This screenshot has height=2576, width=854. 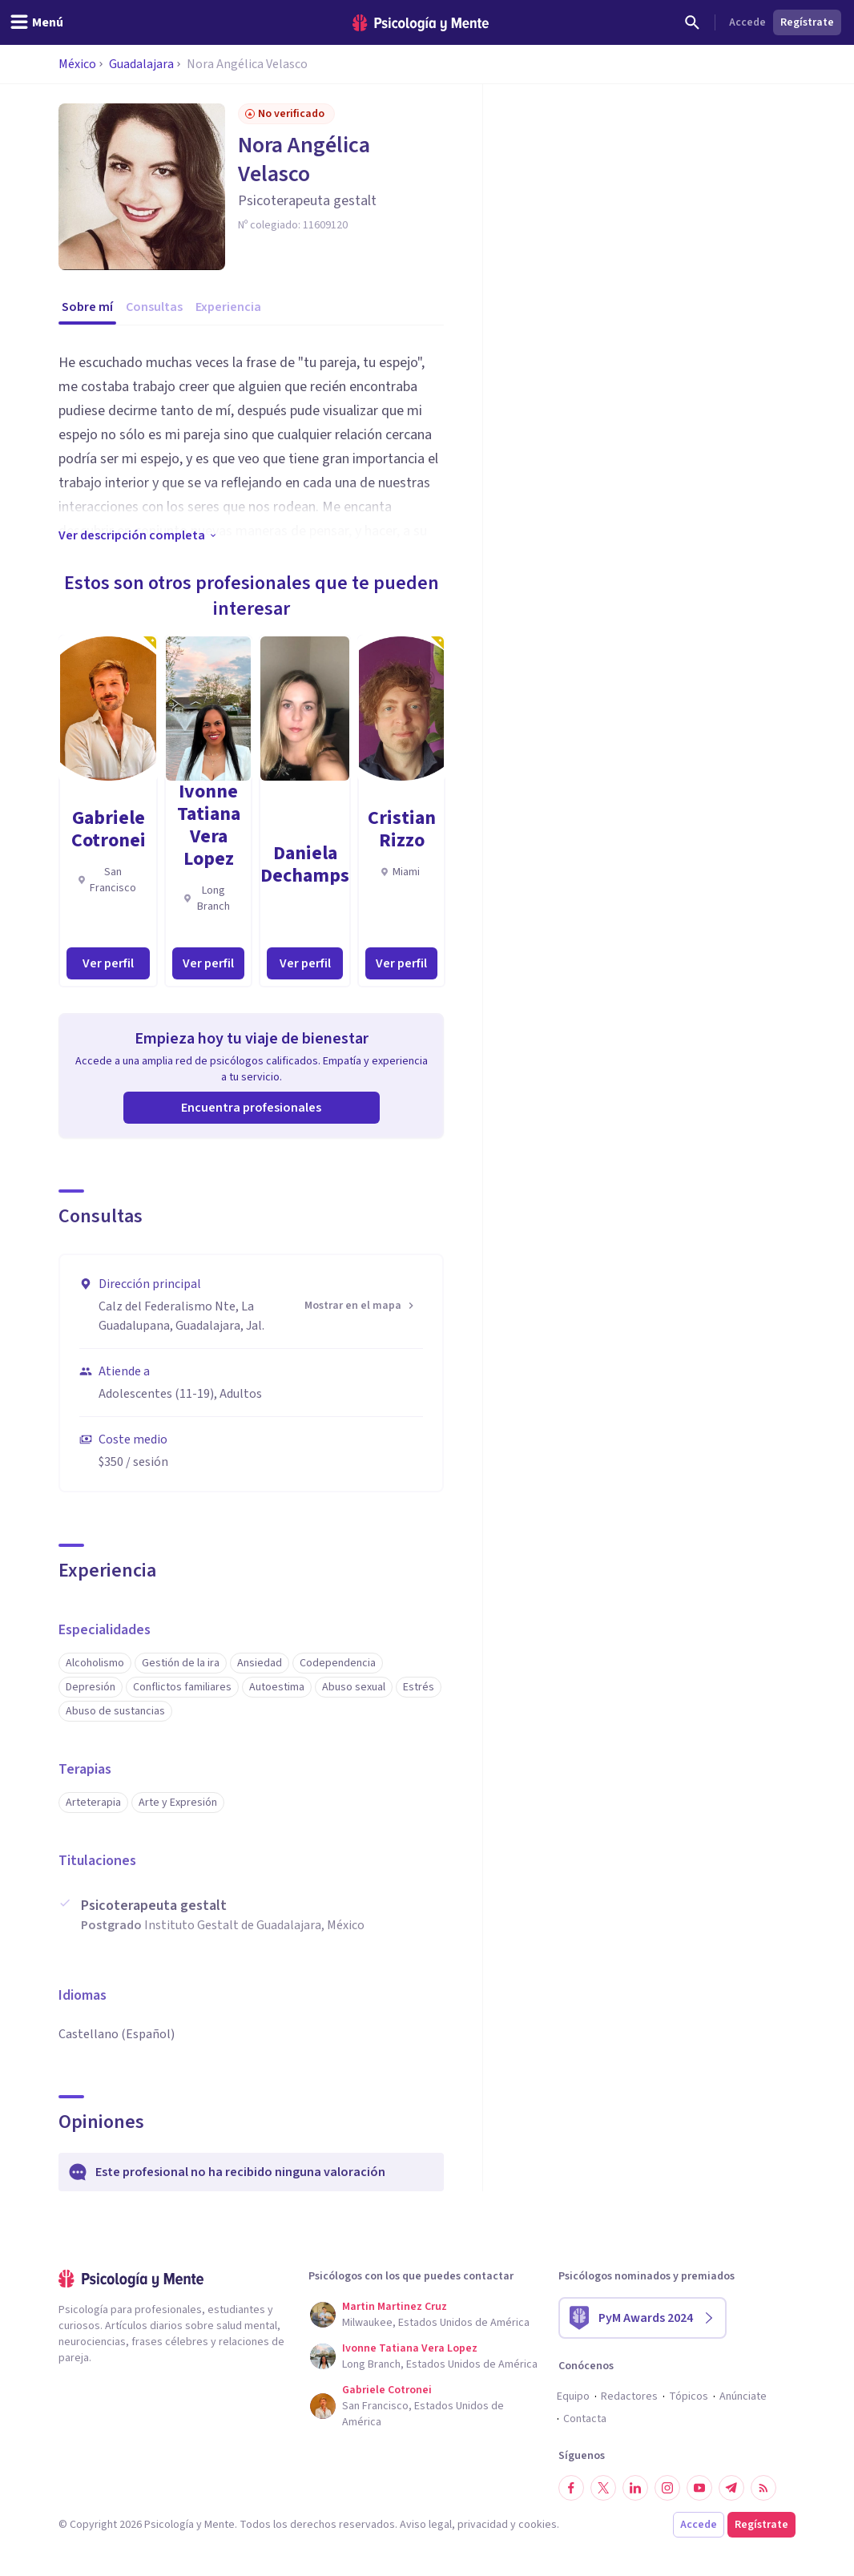 What do you see at coordinates (667, 2488) in the screenshot?
I see `[Síguenos en Instagram]` at bounding box center [667, 2488].